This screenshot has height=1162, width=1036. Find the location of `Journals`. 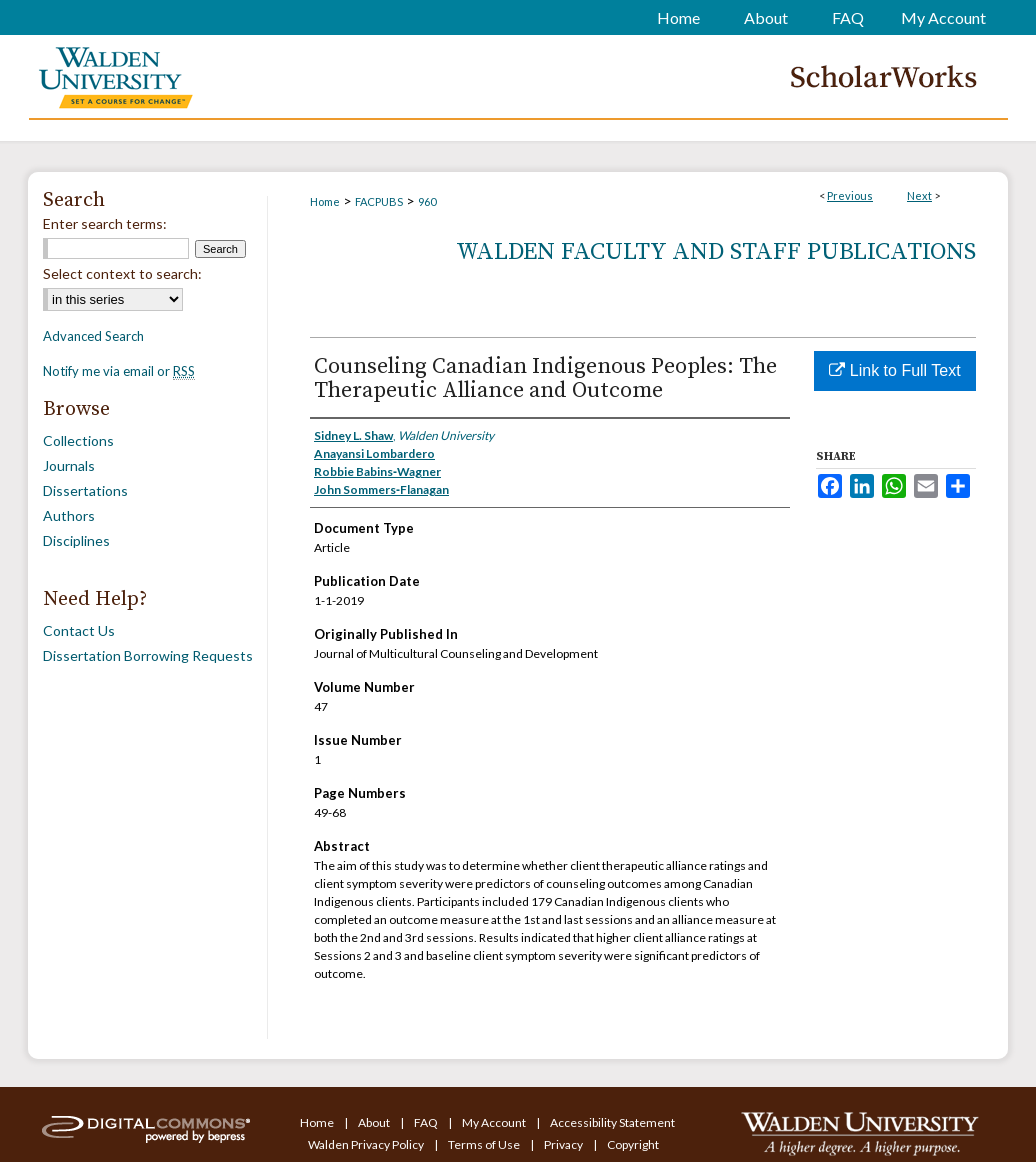

Journals is located at coordinates (69, 465).